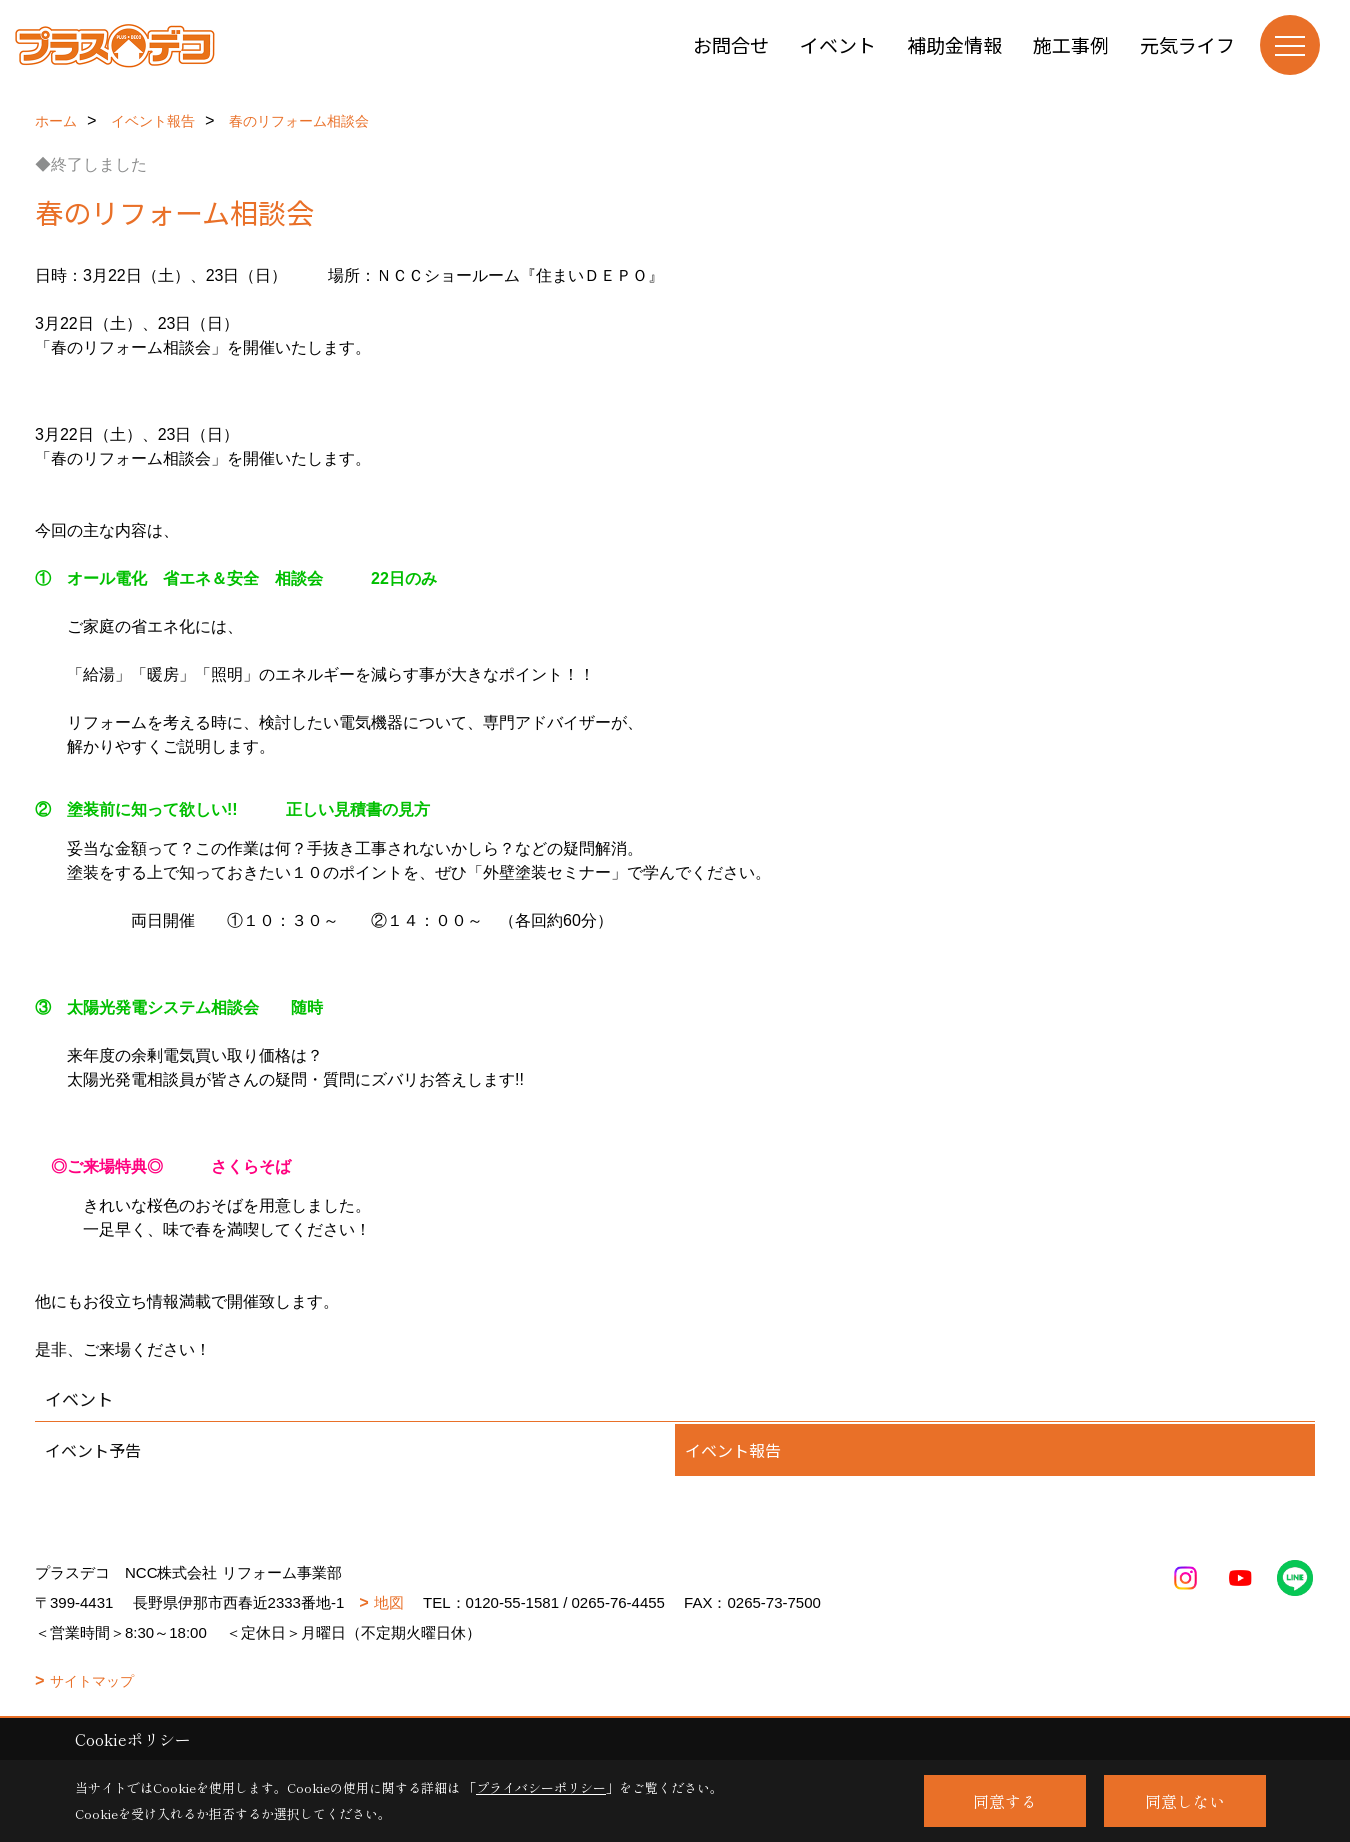 The image size is (1350, 1842). I want to click on お問合せ, so click(731, 44).